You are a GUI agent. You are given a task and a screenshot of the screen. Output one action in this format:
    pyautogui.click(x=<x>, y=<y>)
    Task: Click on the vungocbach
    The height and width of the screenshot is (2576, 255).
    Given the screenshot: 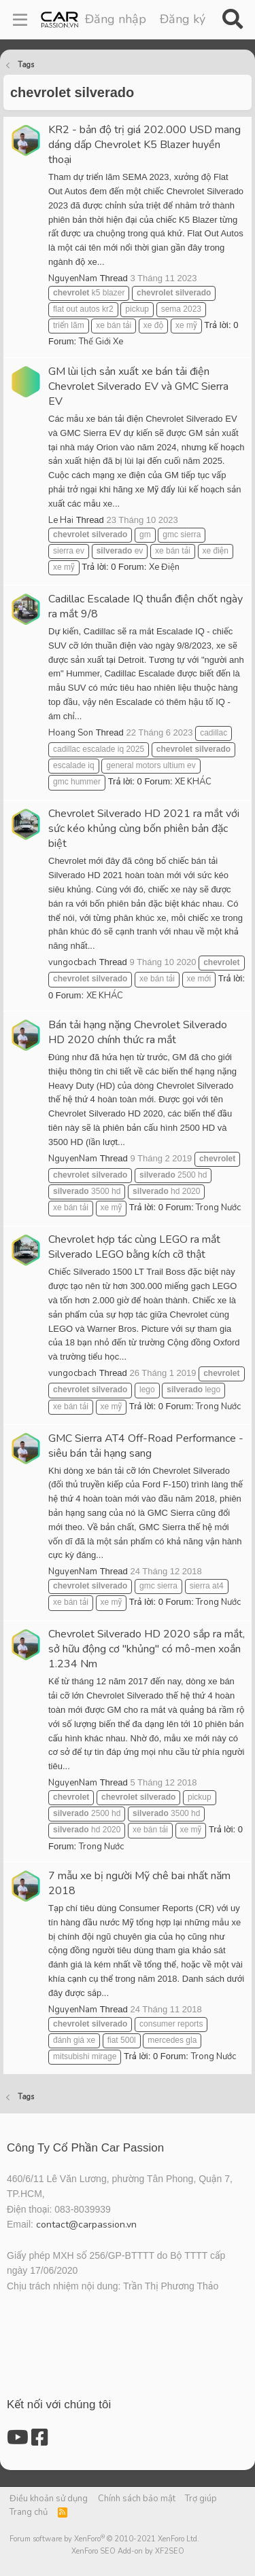 What is the action you would take?
    pyautogui.click(x=72, y=962)
    